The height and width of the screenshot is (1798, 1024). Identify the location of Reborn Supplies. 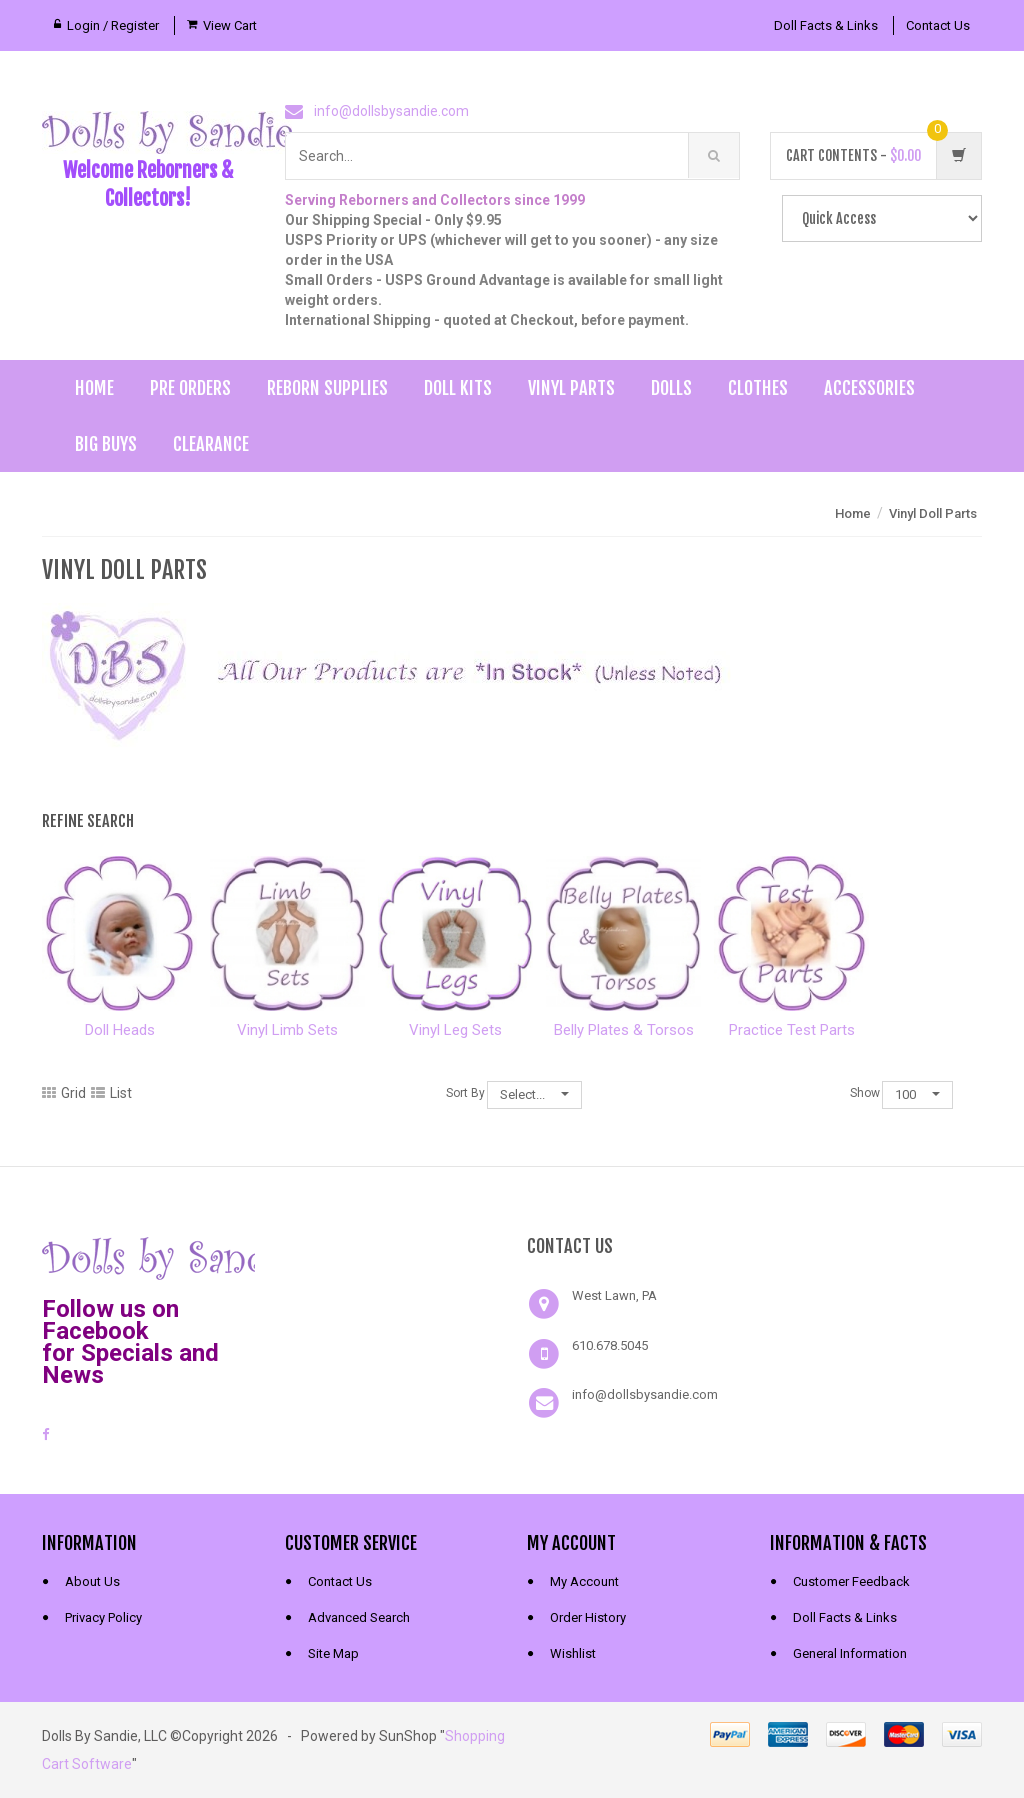
(327, 388).